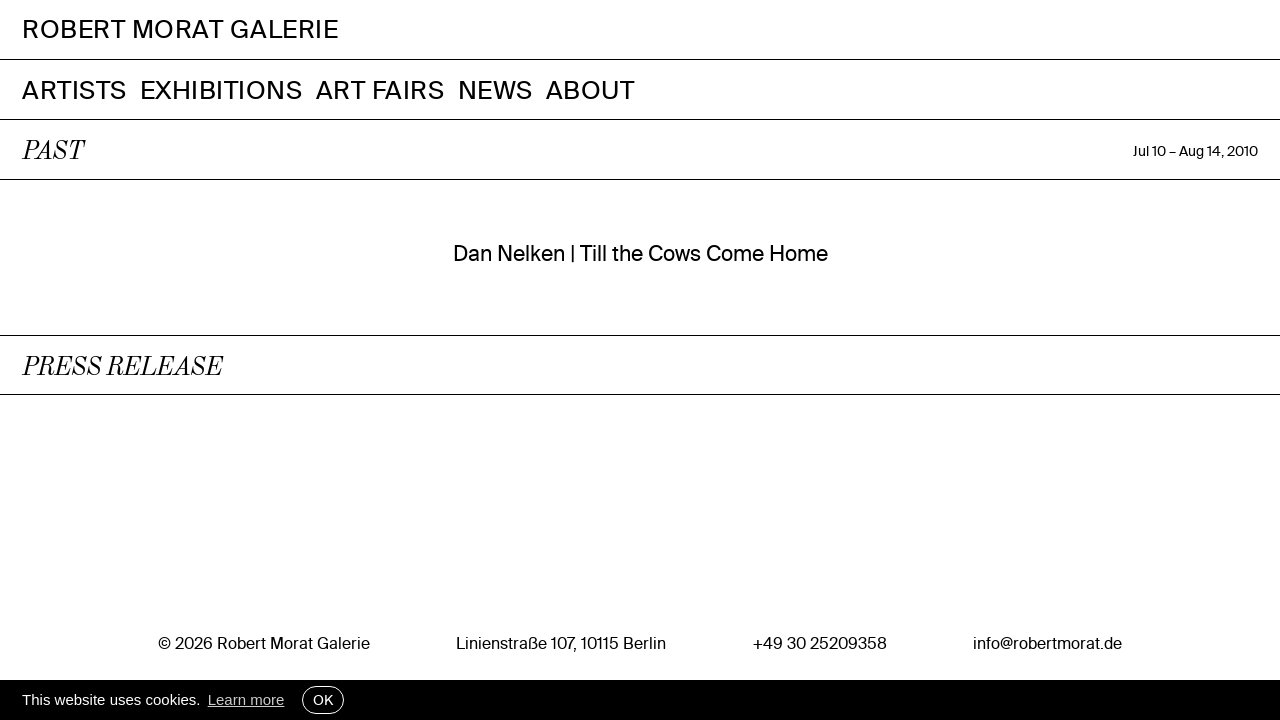 The height and width of the screenshot is (720, 1280). I want to click on Linienstraße 107, 10115 Berlin, so click(561, 643).